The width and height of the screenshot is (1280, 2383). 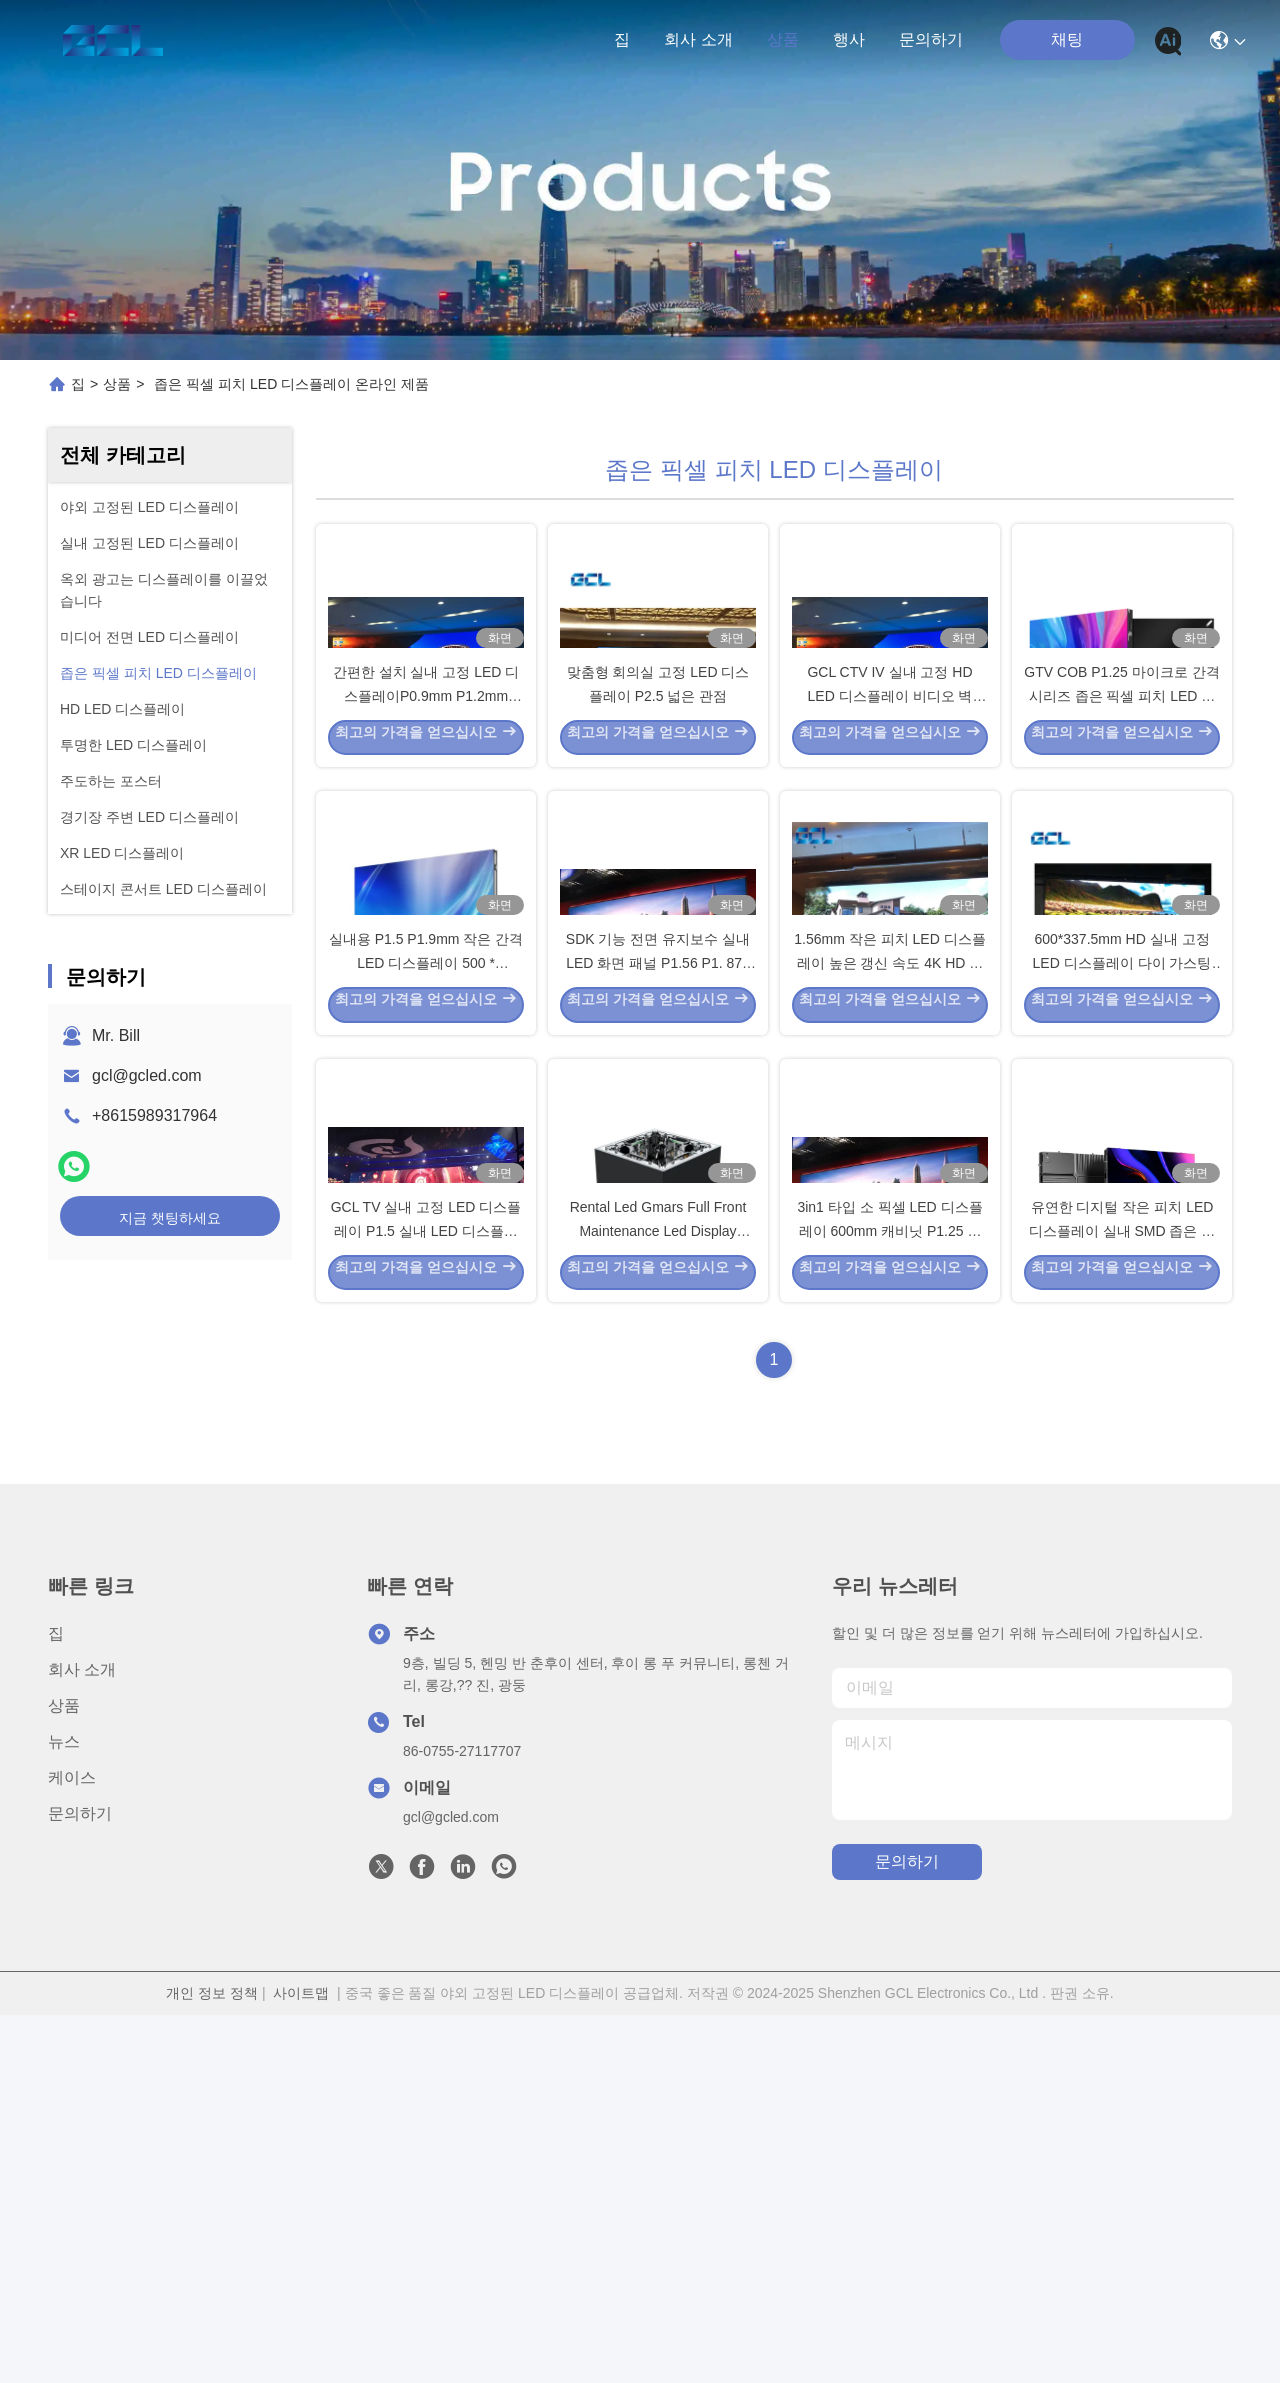 I want to click on 사이트맵, so click(x=301, y=2361).